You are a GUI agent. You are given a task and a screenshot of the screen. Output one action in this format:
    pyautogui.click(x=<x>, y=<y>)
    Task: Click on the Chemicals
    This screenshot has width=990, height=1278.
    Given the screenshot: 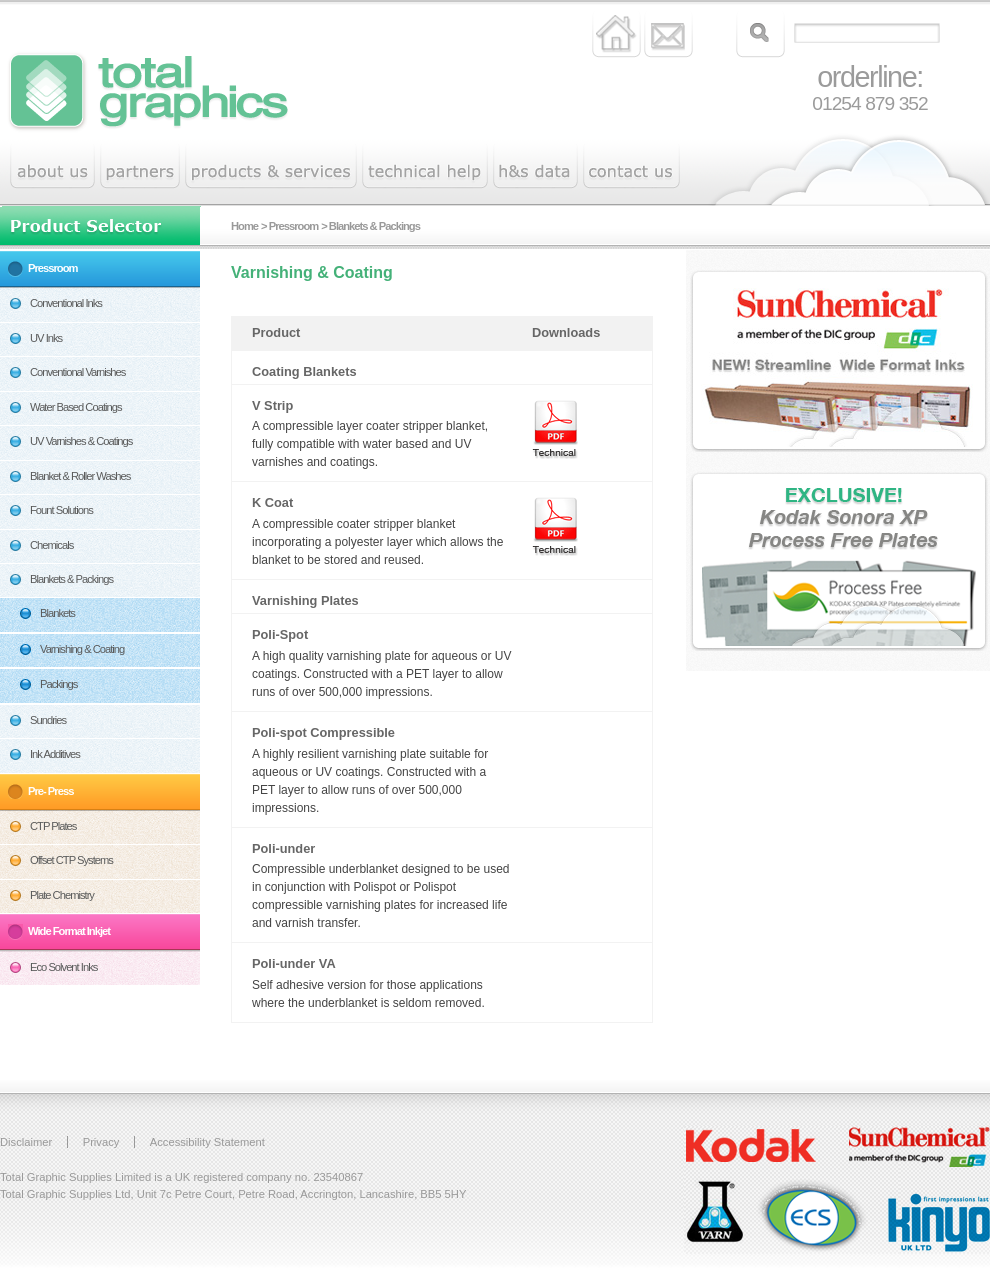 What is the action you would take?
    pyautogui.click(x=51, y=545)
    